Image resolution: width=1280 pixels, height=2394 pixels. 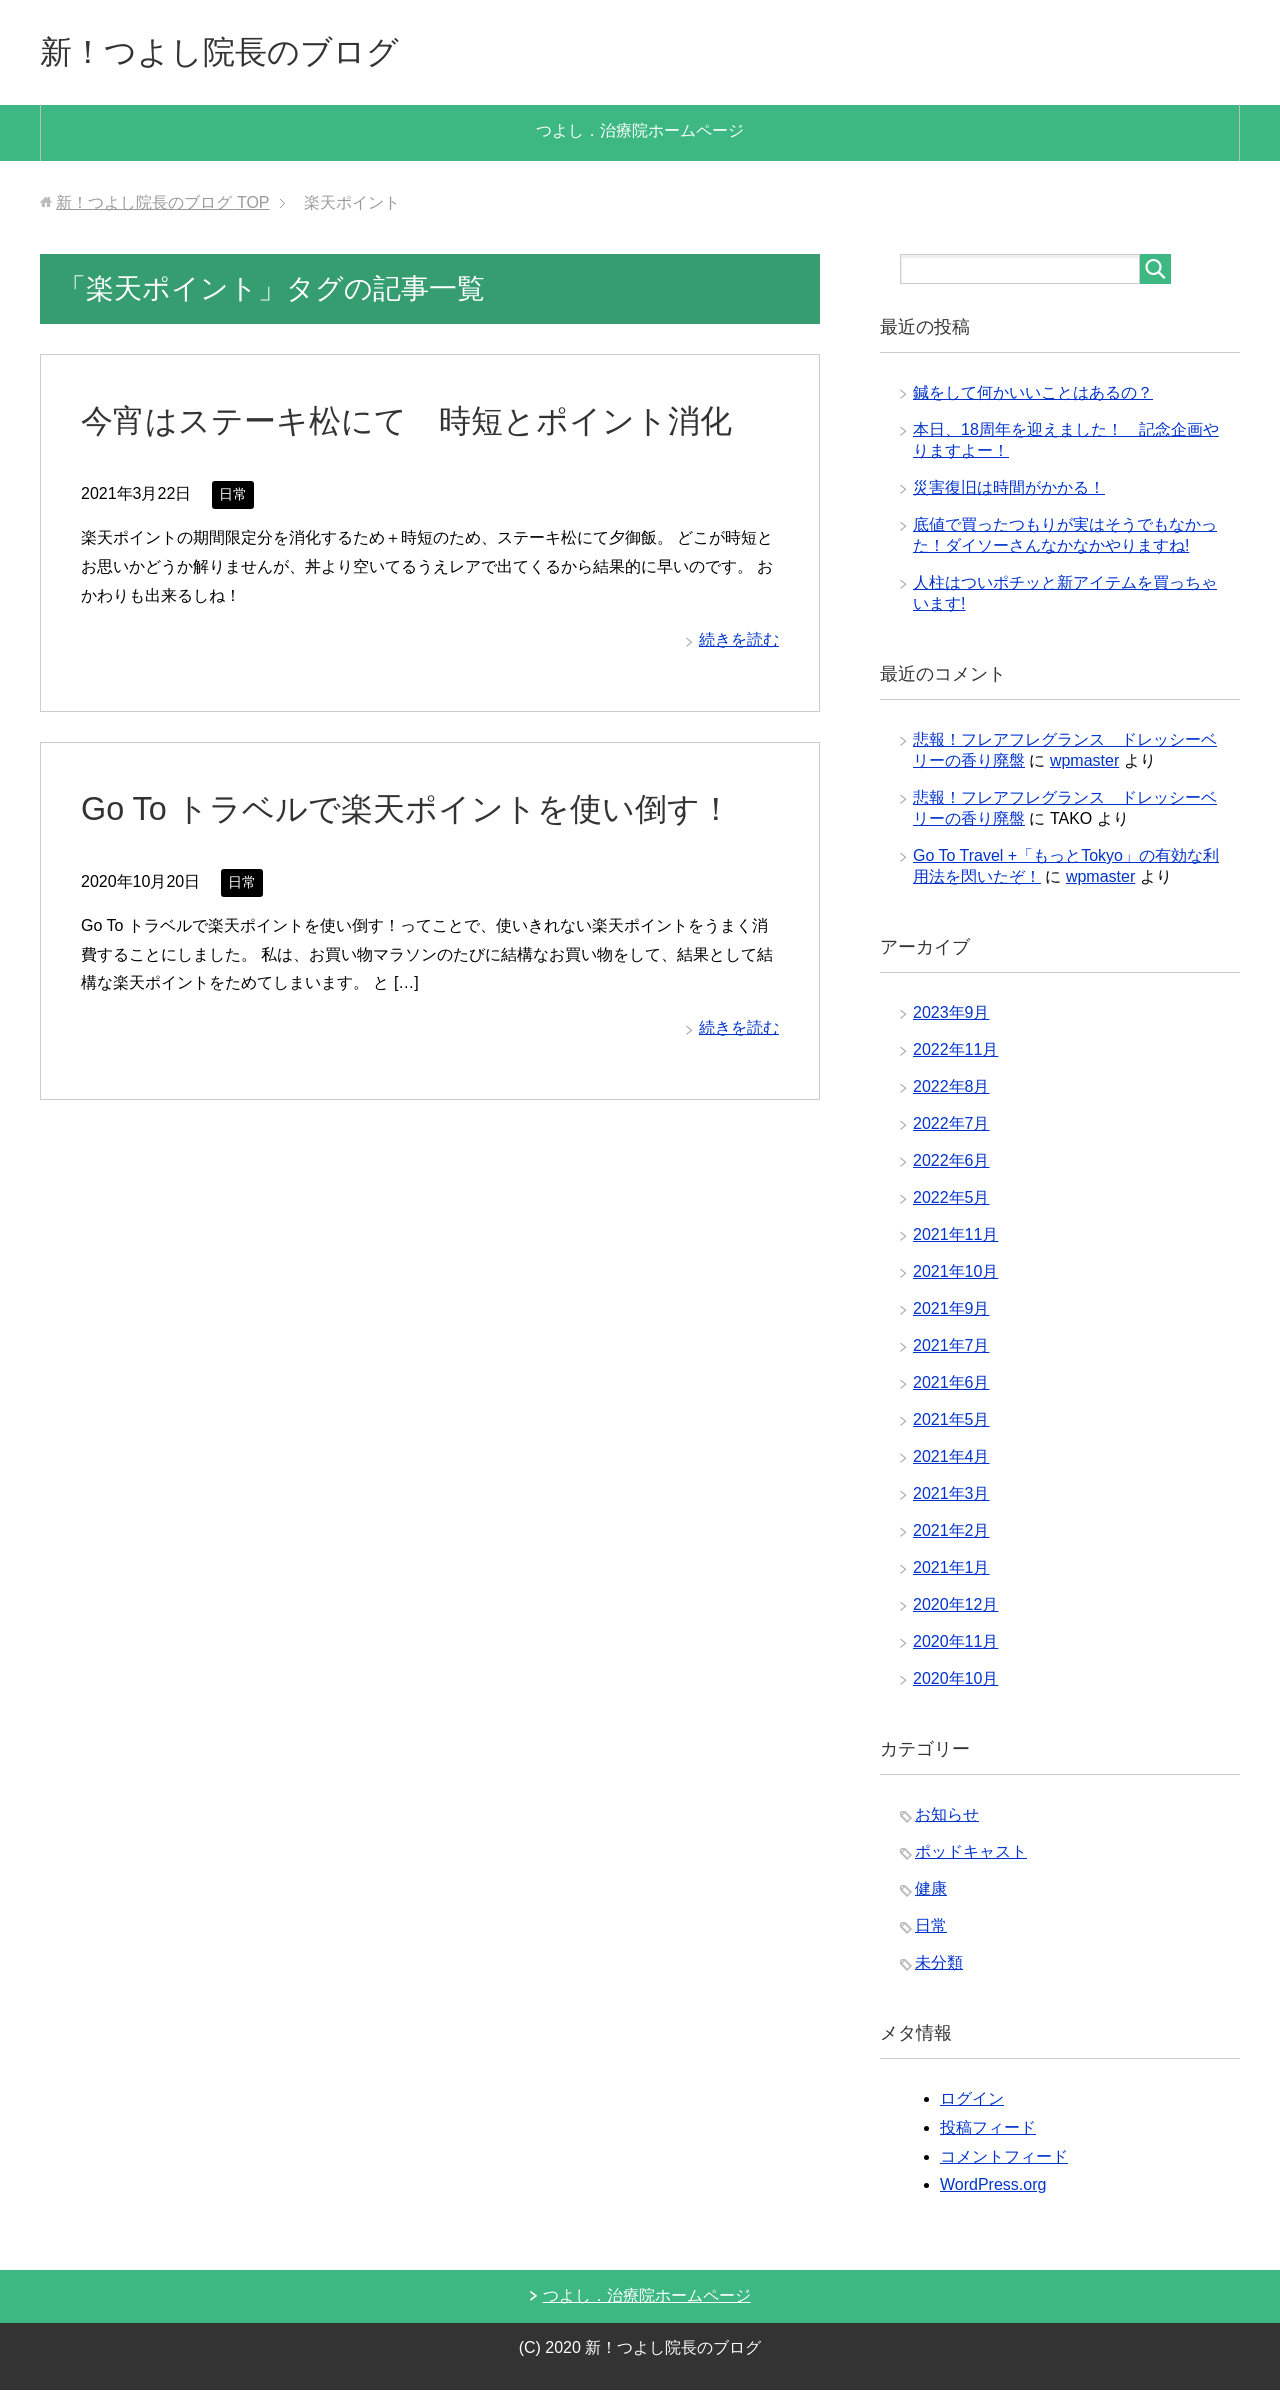 What do you see at coordinates (951, 1312) in the screenshot?
I see `2021年9月` at bounding box center [951, 1312].